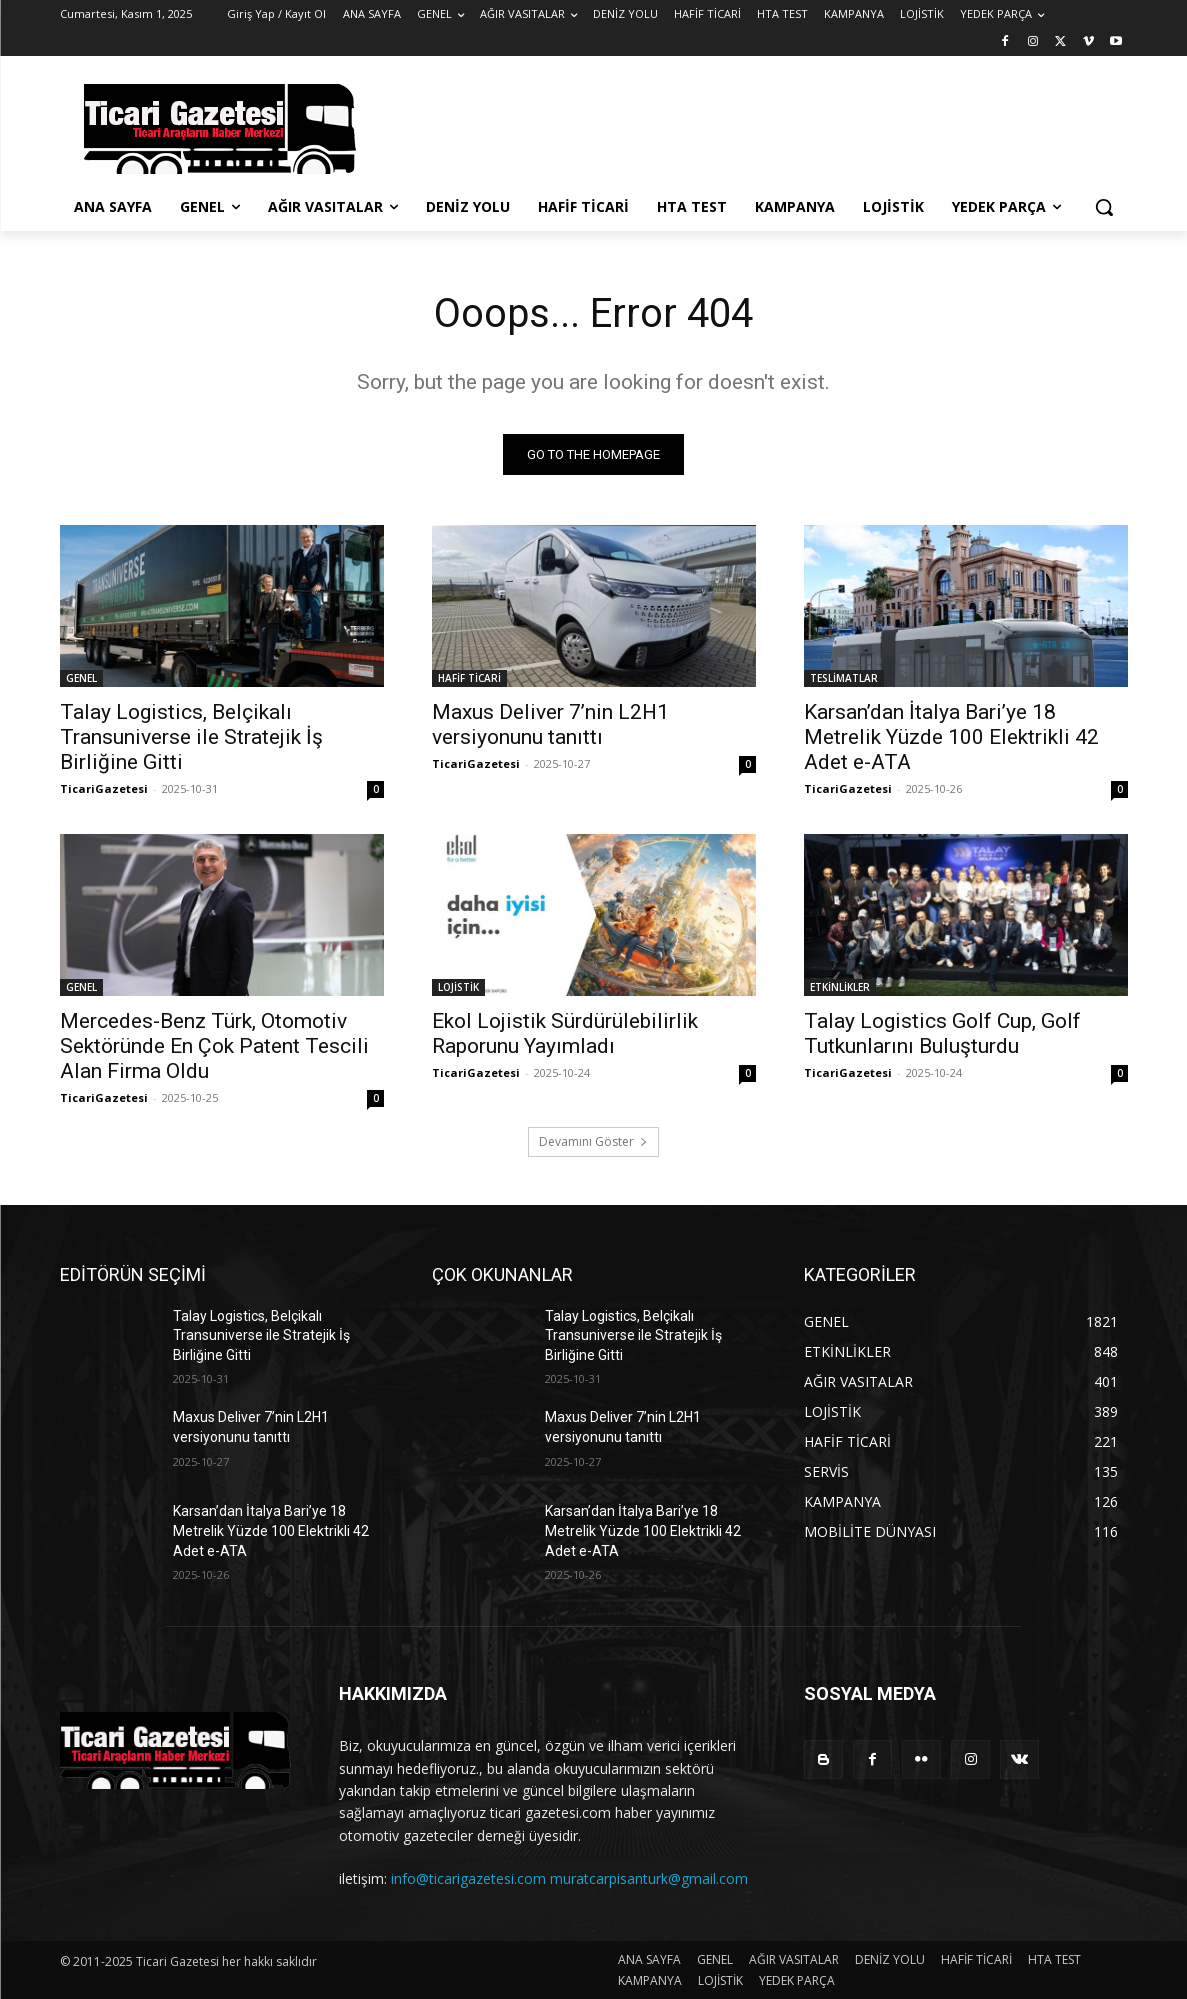 The height and width of the screenshot is (1999, 1187). I want to click on Maxus Deliver 7’nin L2H1 versiyonunu tanıttı, so click(550, 724).